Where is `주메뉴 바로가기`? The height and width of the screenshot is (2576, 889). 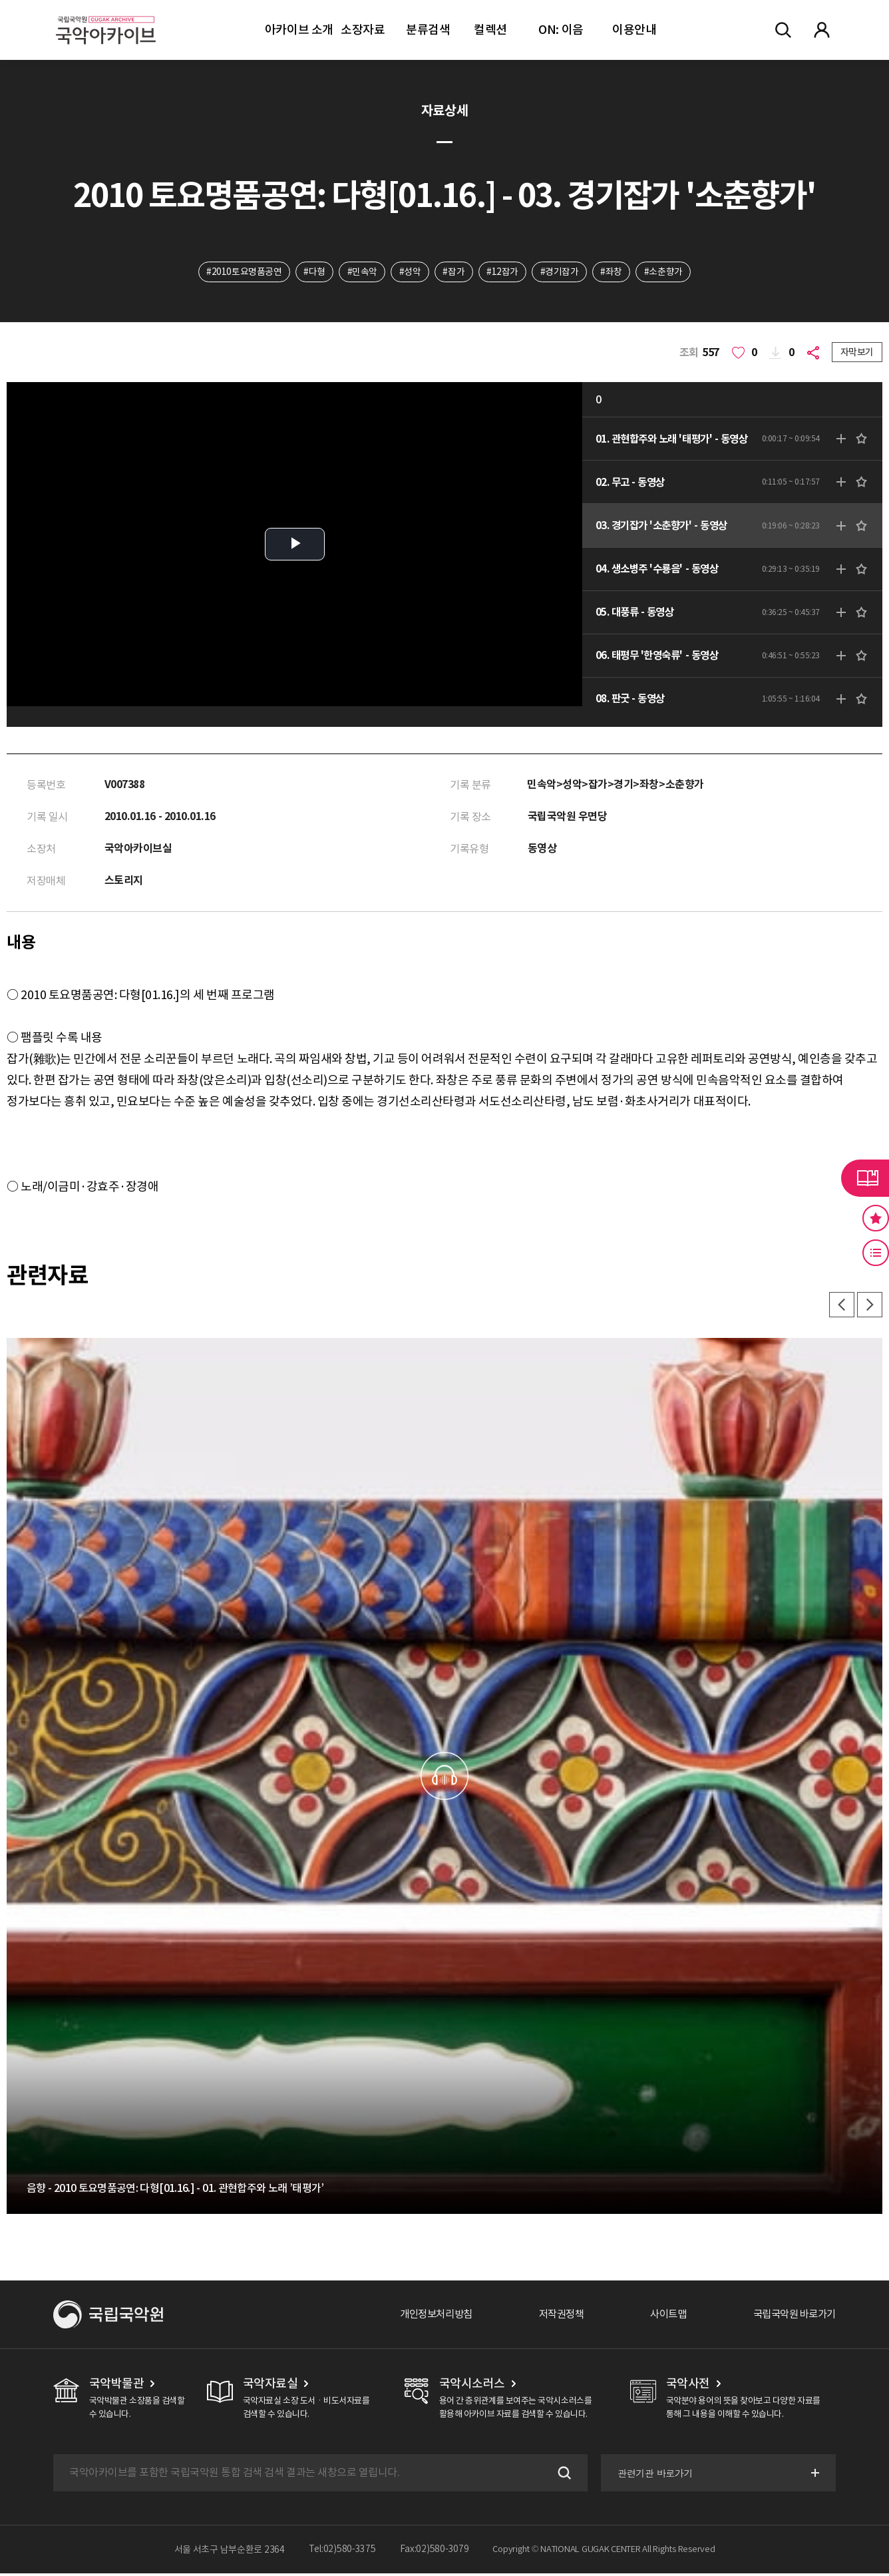 주메뉴 바로가기 is located at coordinates (0, 0).